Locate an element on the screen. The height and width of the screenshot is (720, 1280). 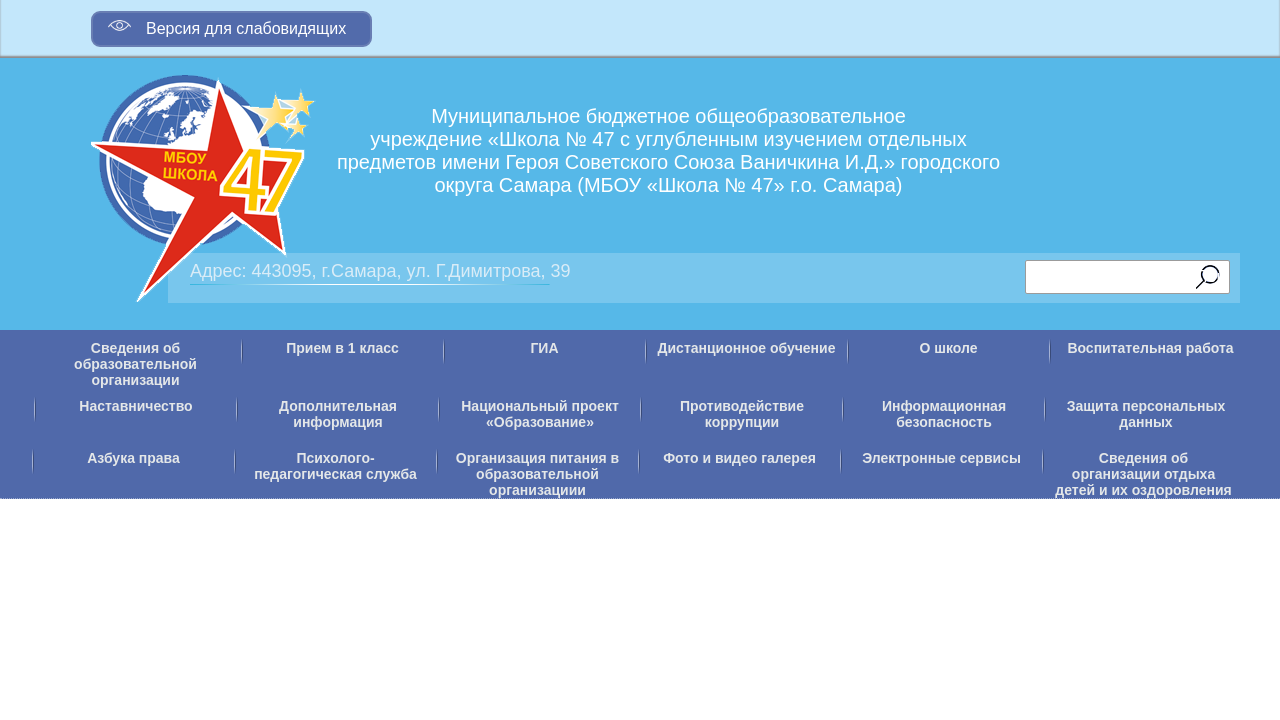
Национальный проект «Образование» is located at coordinates (540, 414).